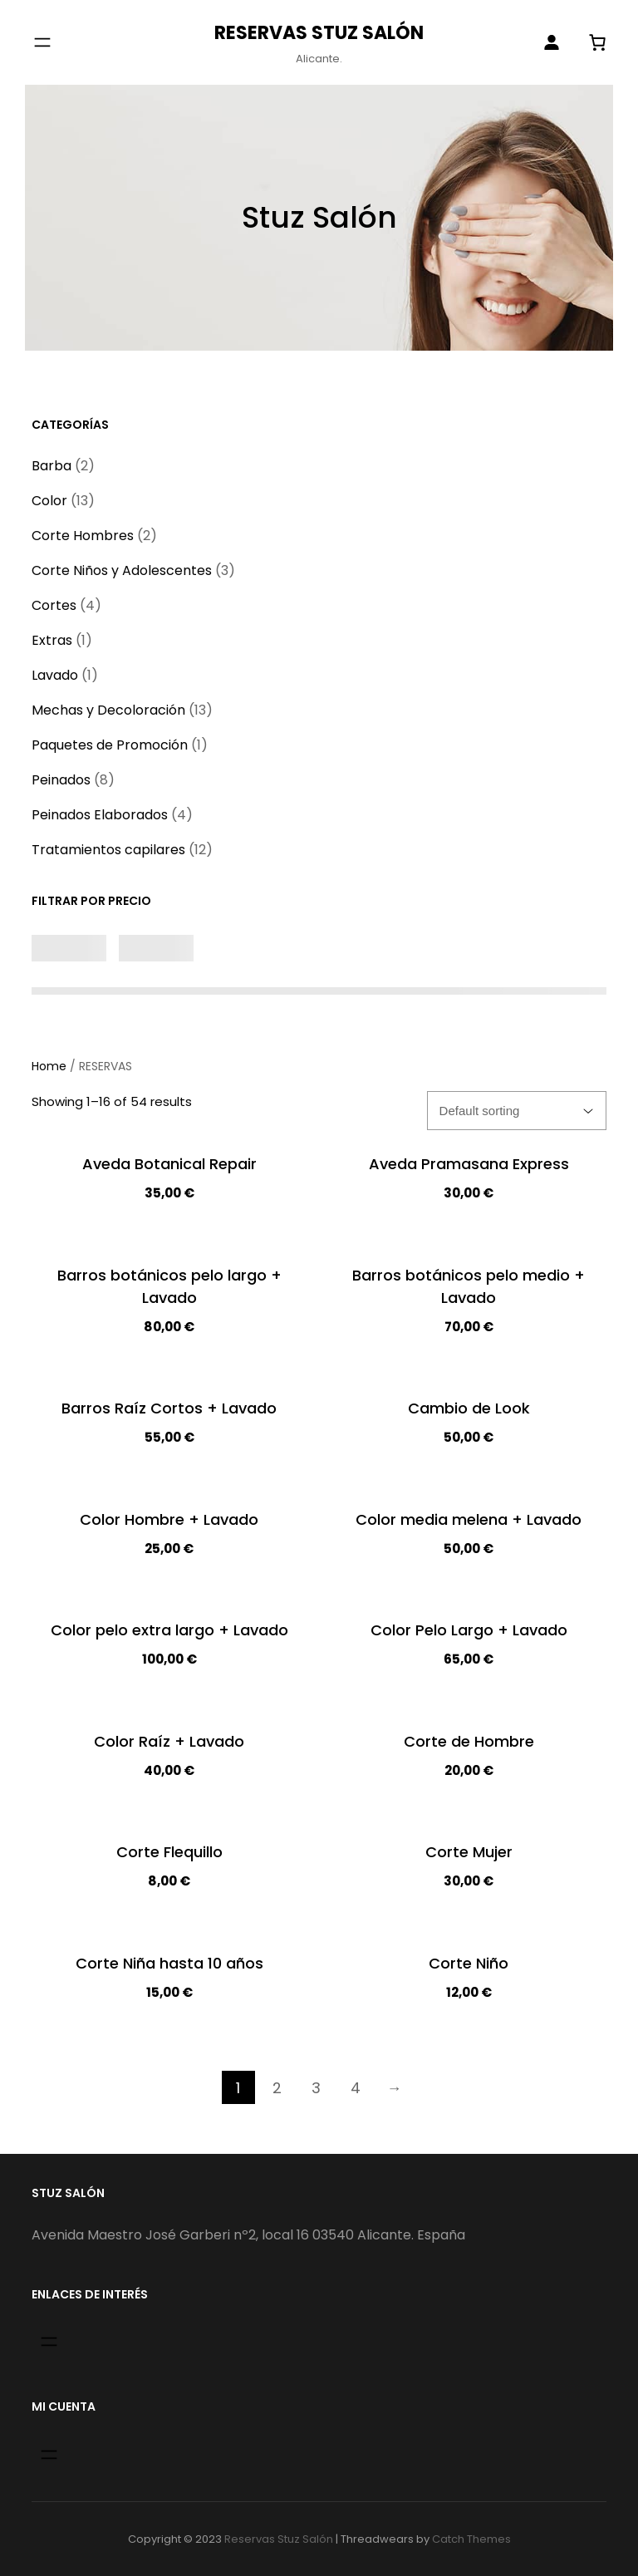  I want to click on Reservas Stuz Salón, so click(319, 33).